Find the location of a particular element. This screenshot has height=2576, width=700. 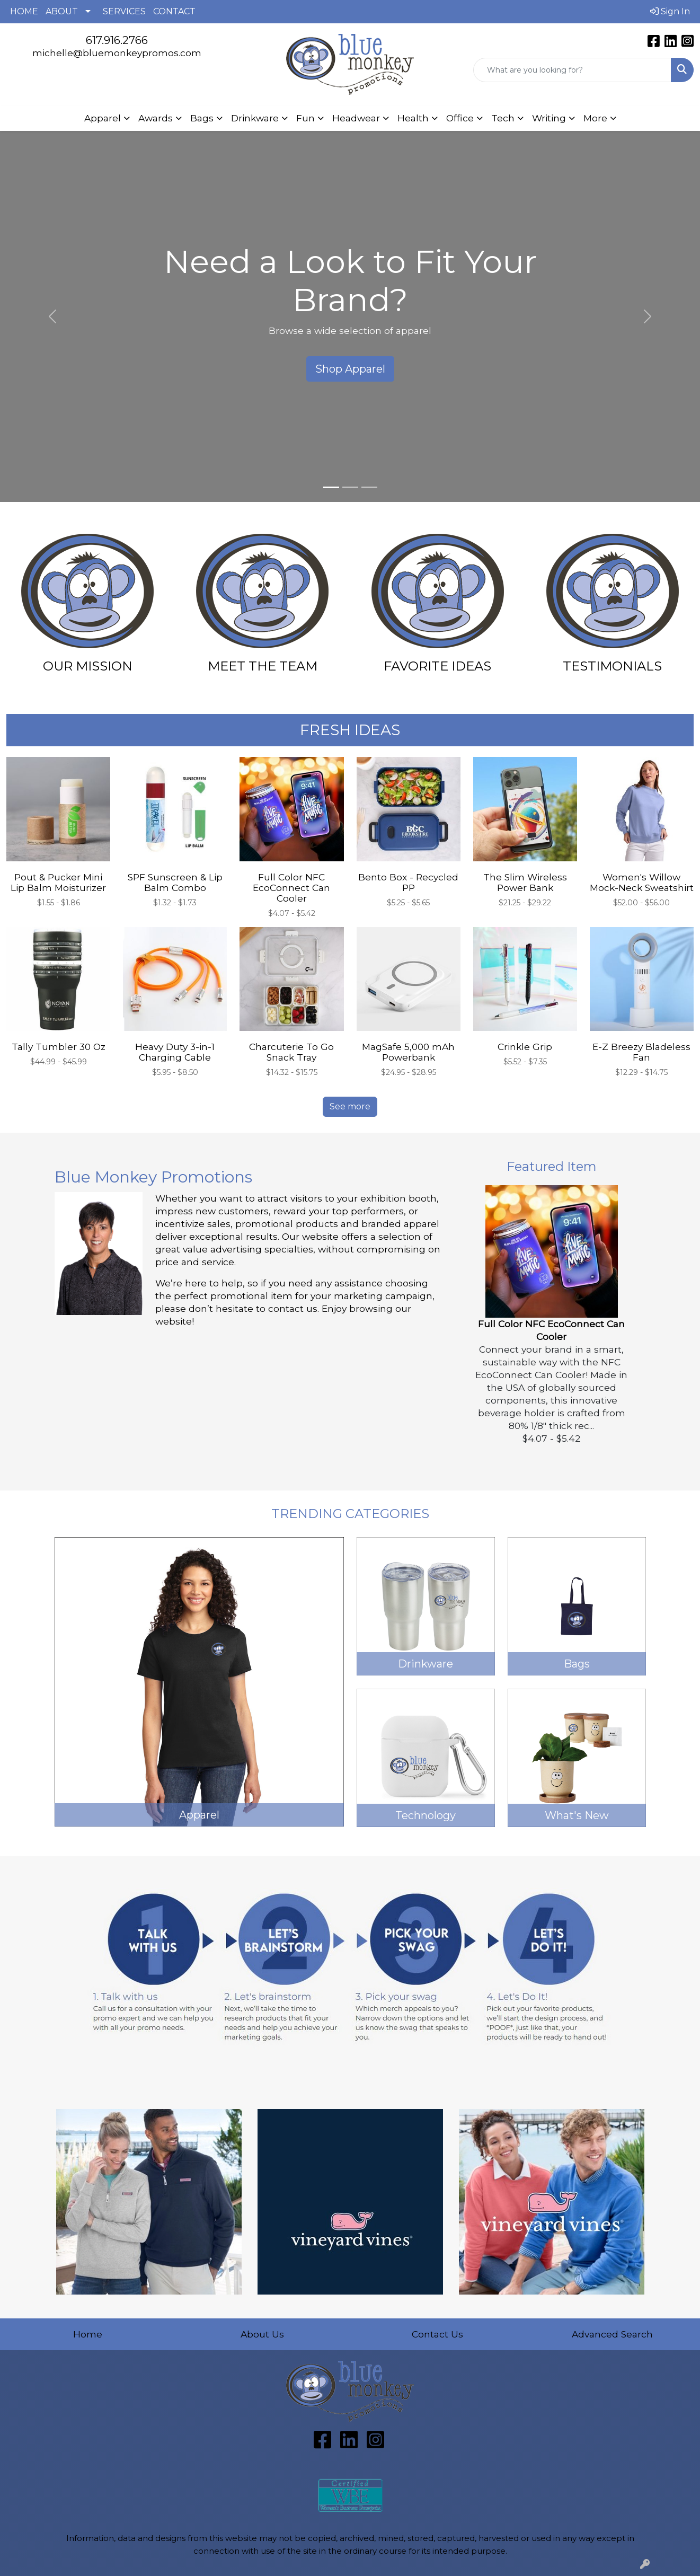

See more is located at coordinates (350, 1106).